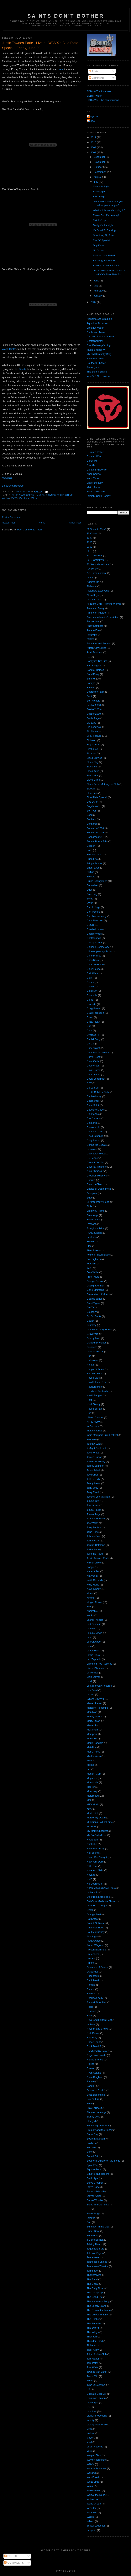 Image resolution: width=131 pixels, height=2576 pixels. I want to click on Big Ears, so click(91, 722).